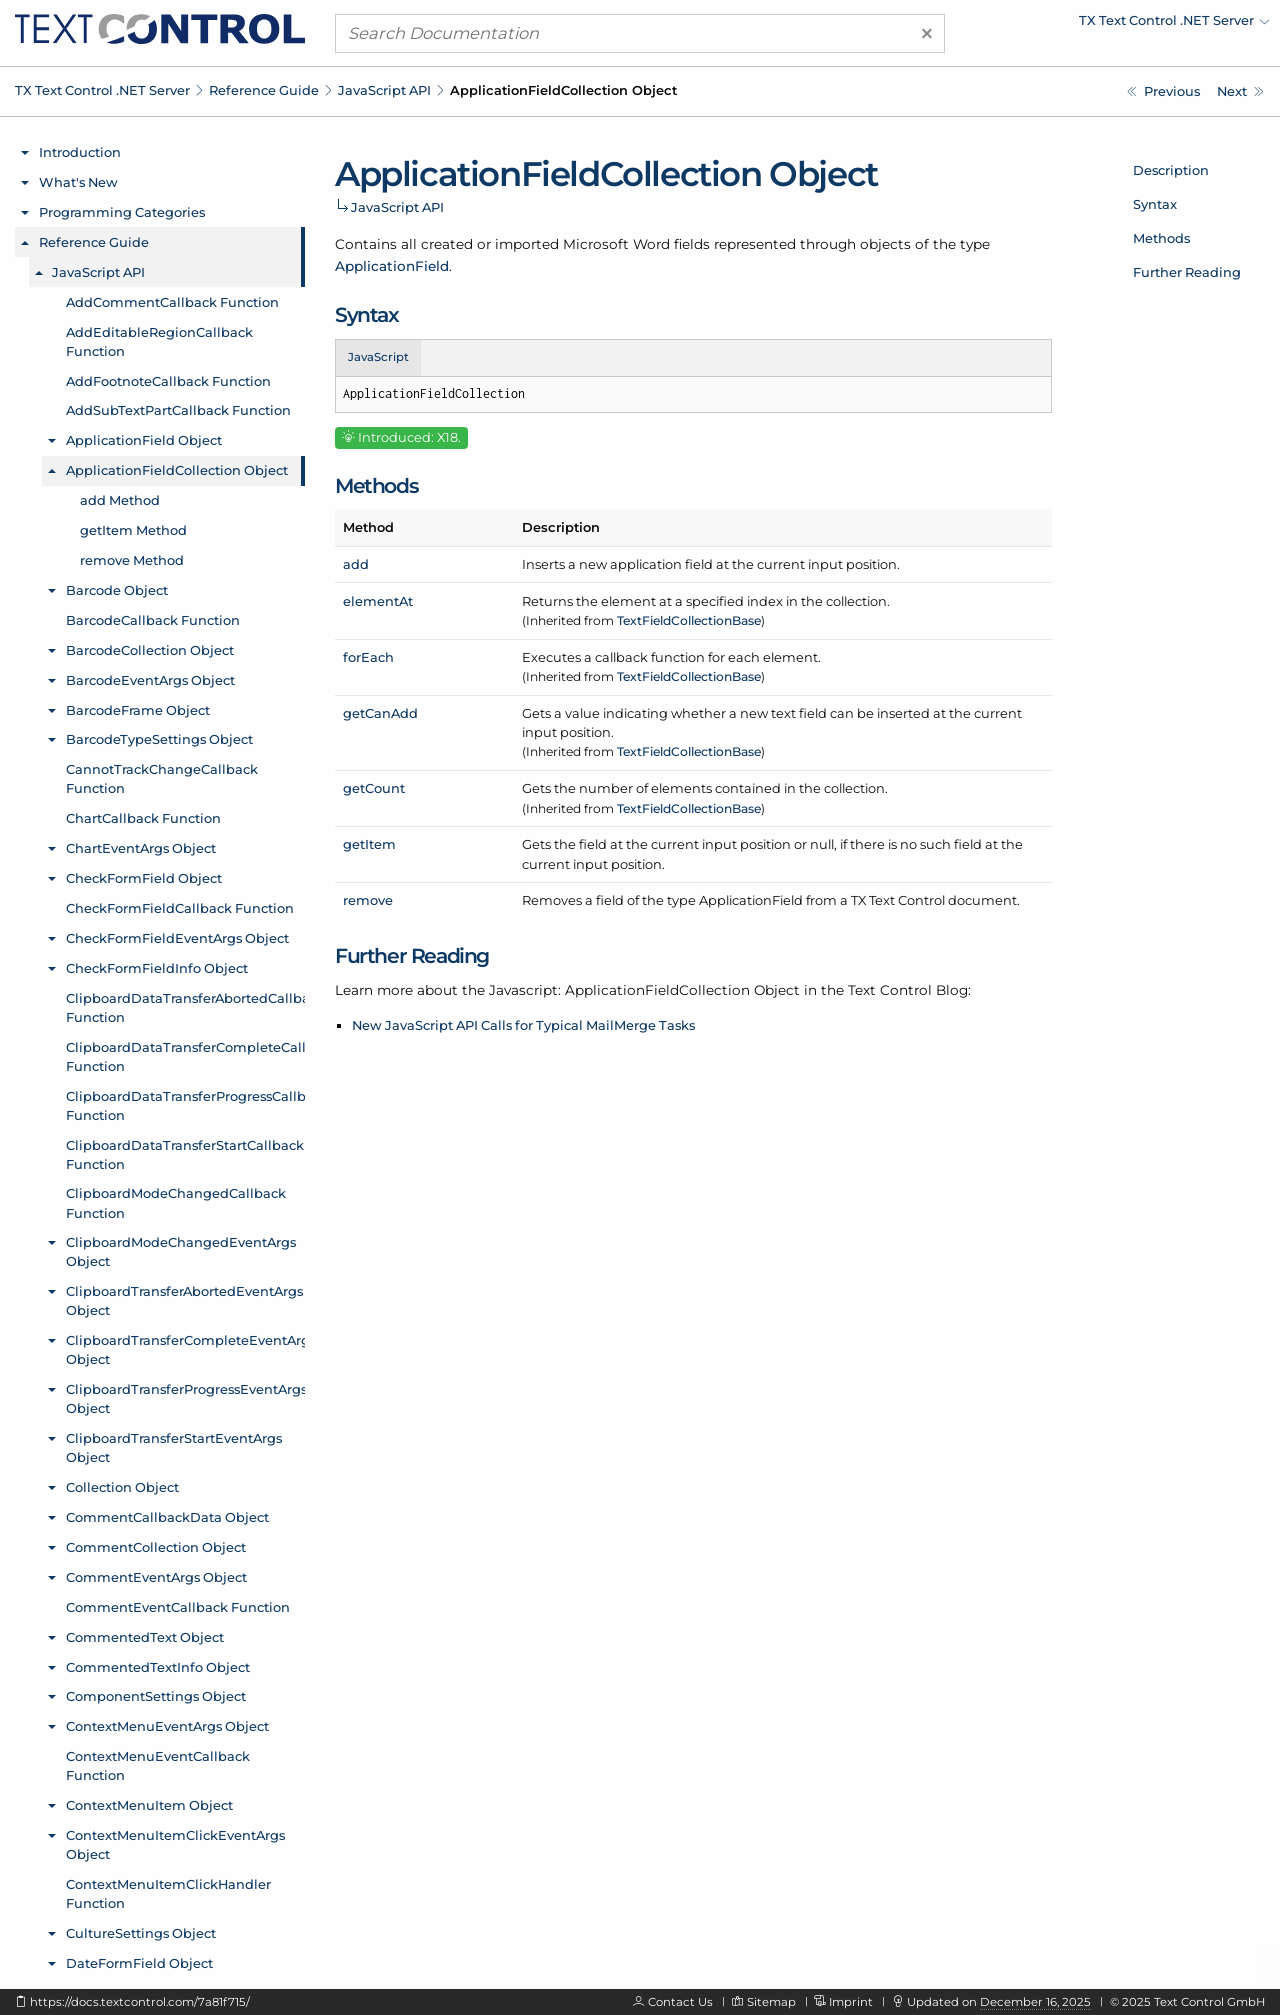 This screenshot has height=2015, width=1280. What do you see at coordinates (1163, 91) in the screenshot?
I see `[Javascript: ApplicationField.setTypeName Method]` at bounding box center [1163, 91].